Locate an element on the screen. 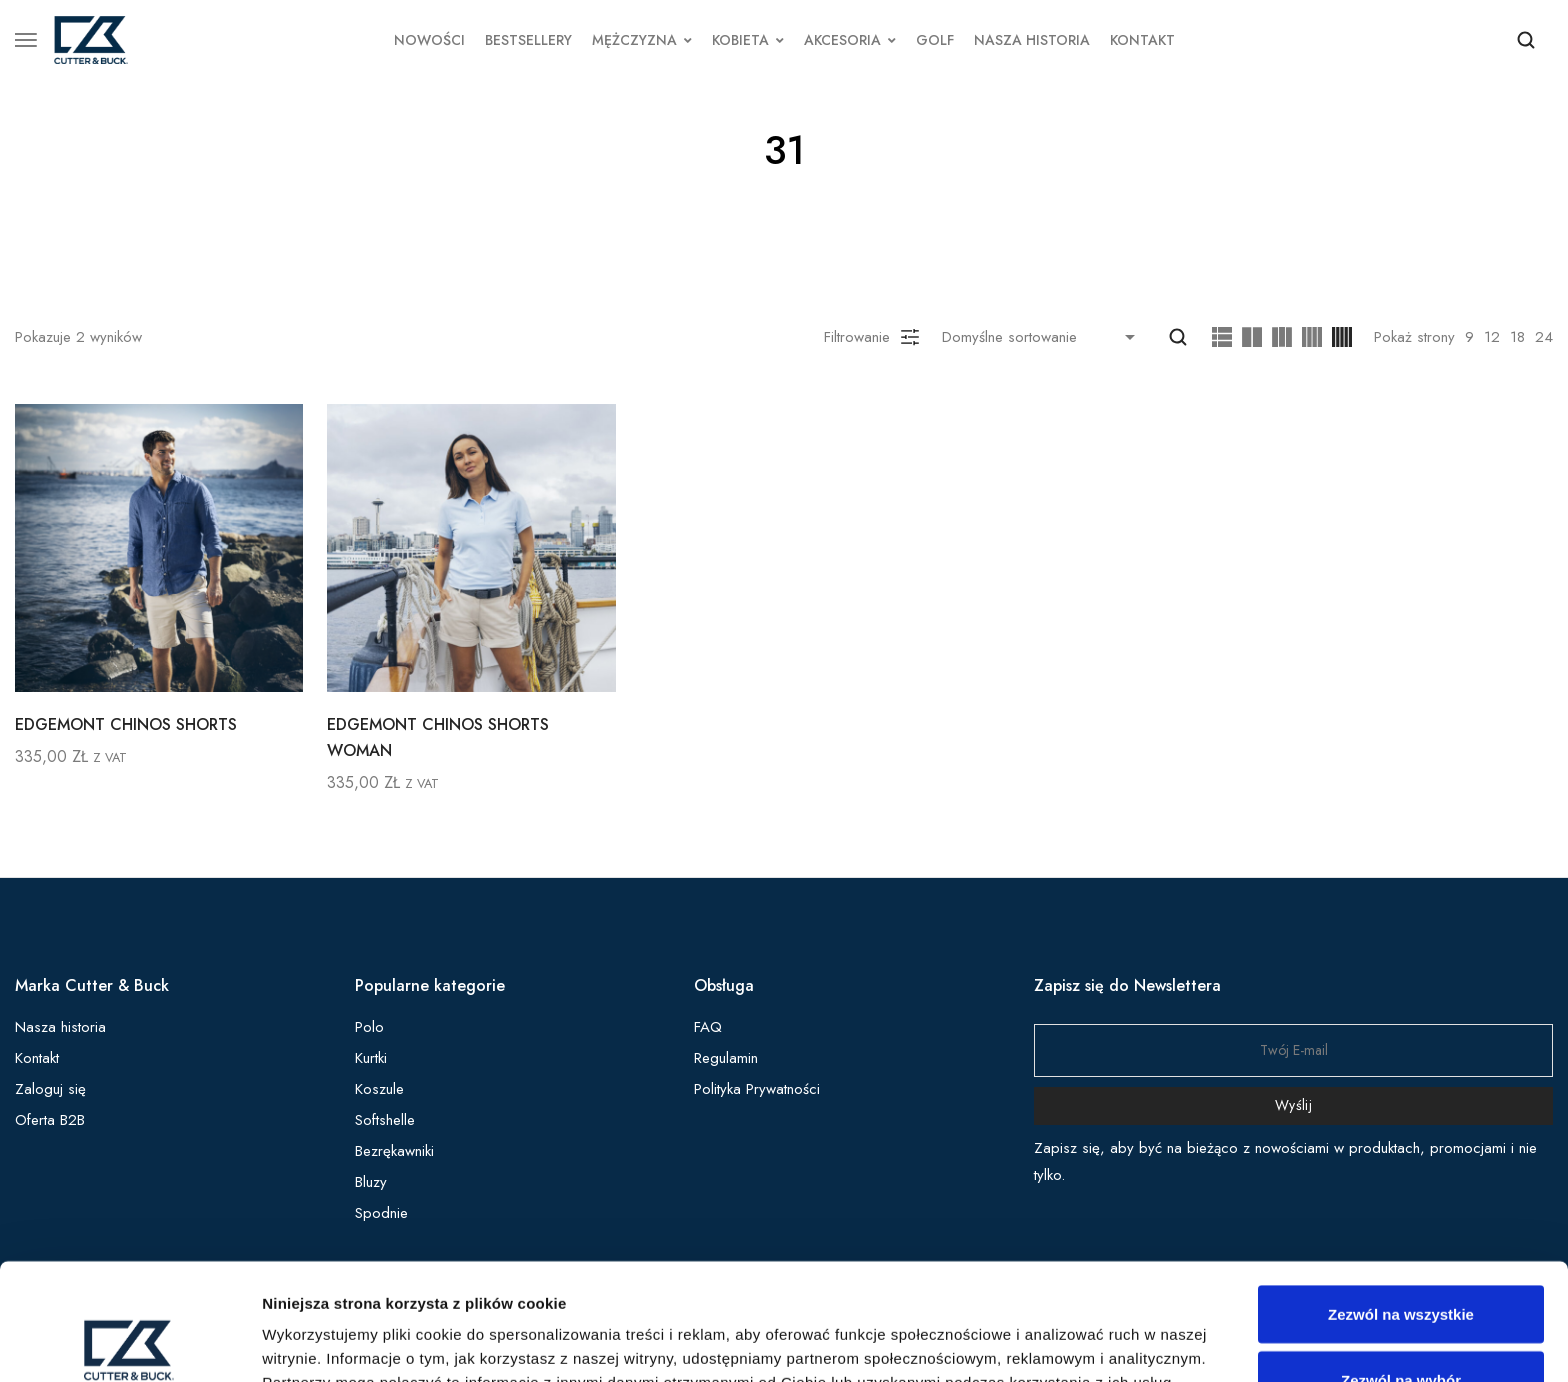 The width and height of the screenshot is (1568, 1382). [Cookiebot od Usercentrics - otwiera się w nowym oknie] is located at coordinates (129, 1343).